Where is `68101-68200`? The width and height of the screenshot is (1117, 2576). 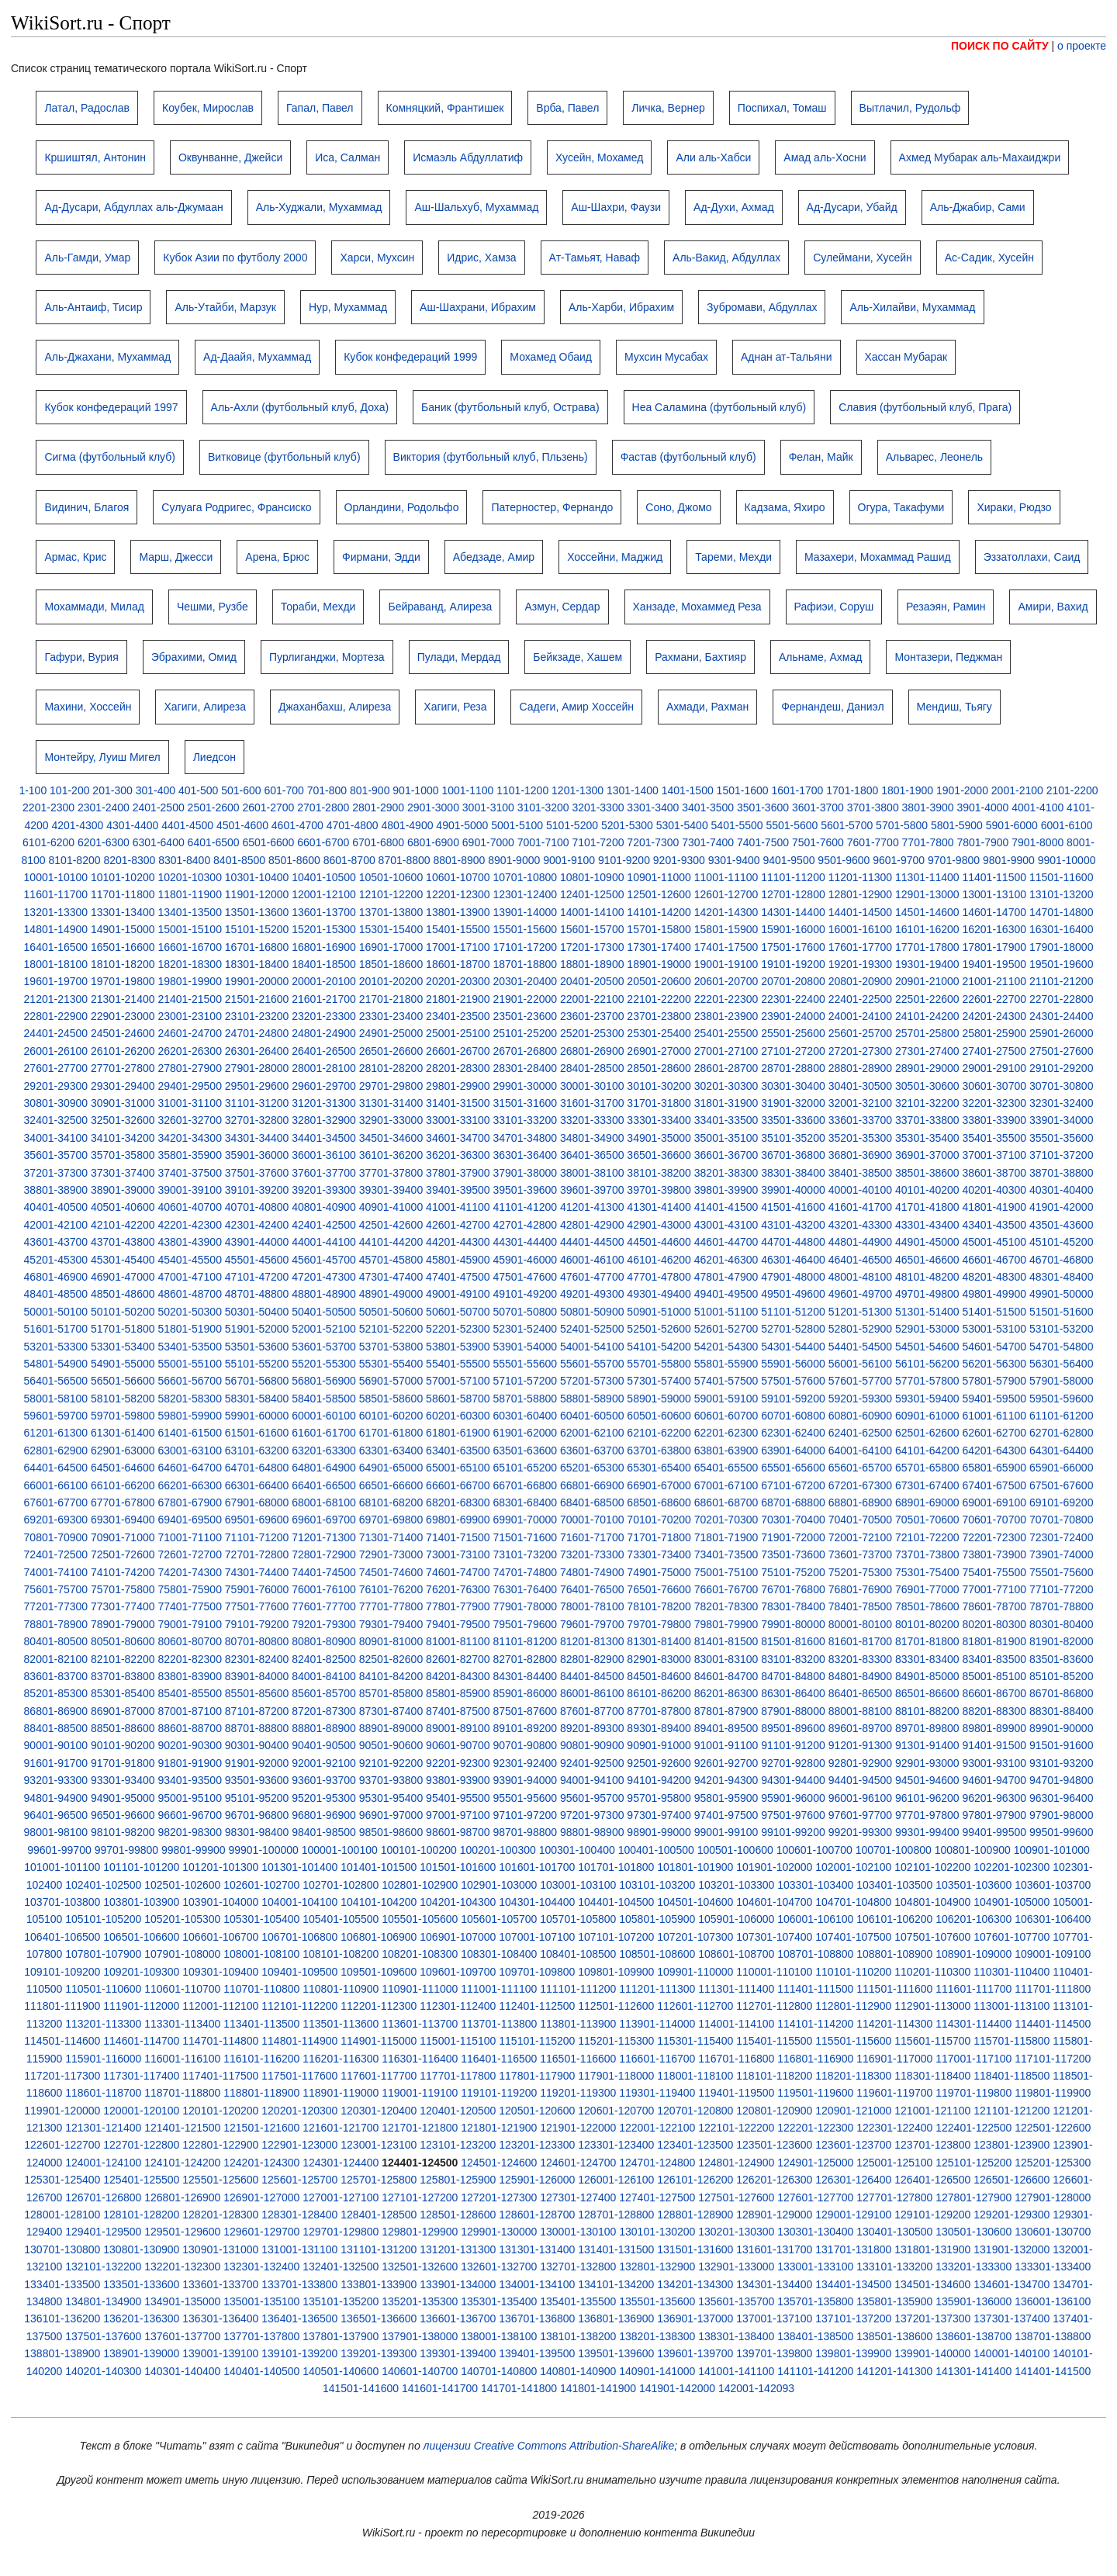
68101-68200 is located at coordinates (391, 1502).